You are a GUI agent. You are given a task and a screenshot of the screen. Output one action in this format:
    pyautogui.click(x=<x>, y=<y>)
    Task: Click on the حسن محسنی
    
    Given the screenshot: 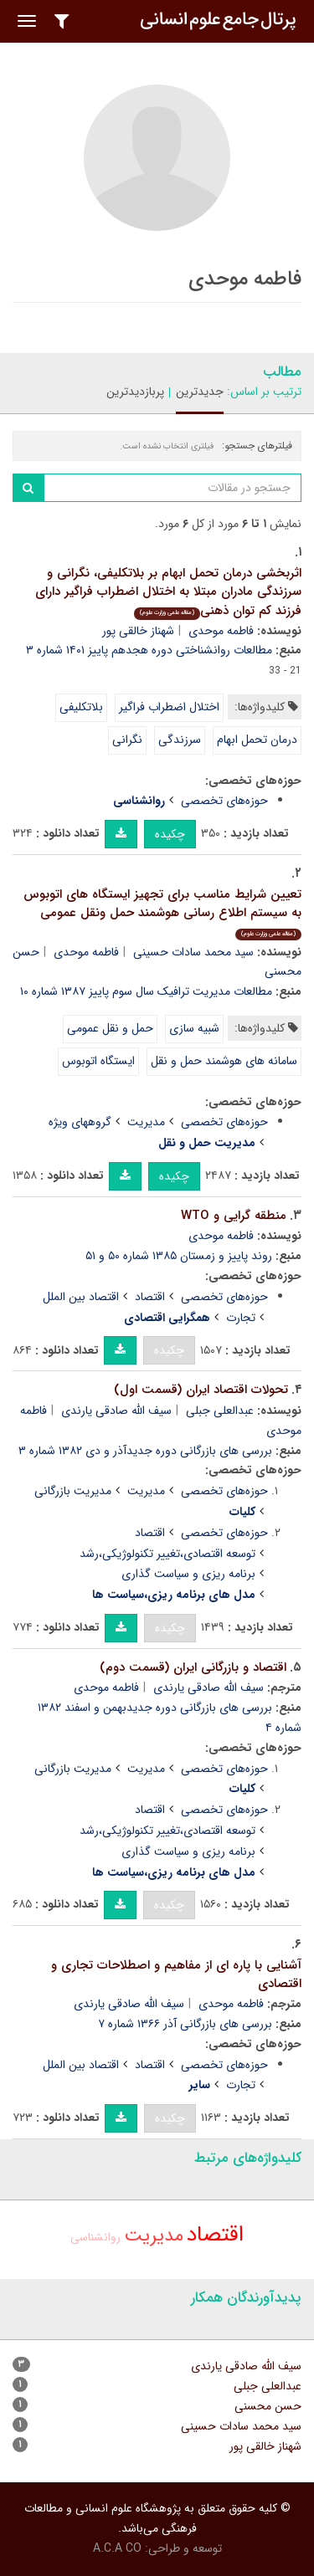 What is the action you would take?
    pyautogui.click(x=267, y=2406)
    